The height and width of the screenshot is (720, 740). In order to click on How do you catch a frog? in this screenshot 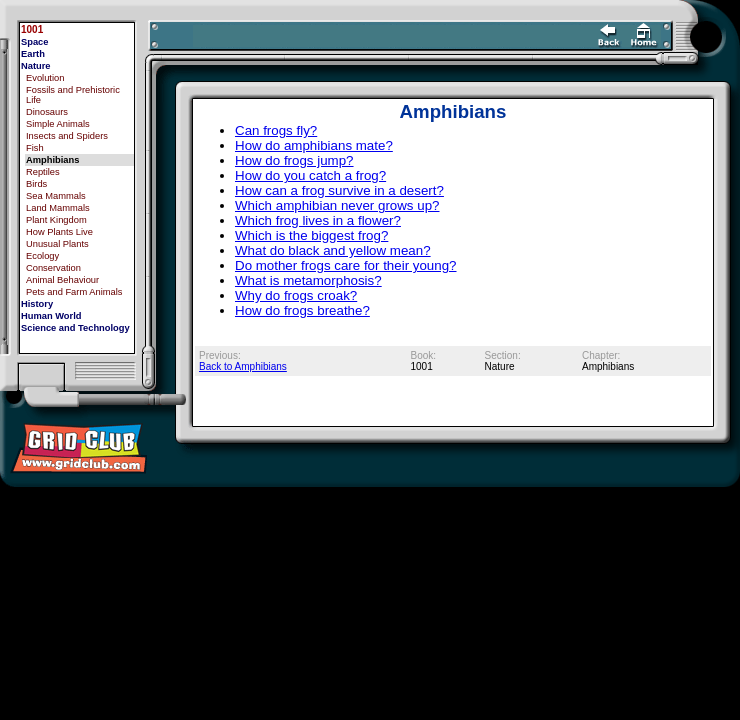, I will do `click(310, 175)`.